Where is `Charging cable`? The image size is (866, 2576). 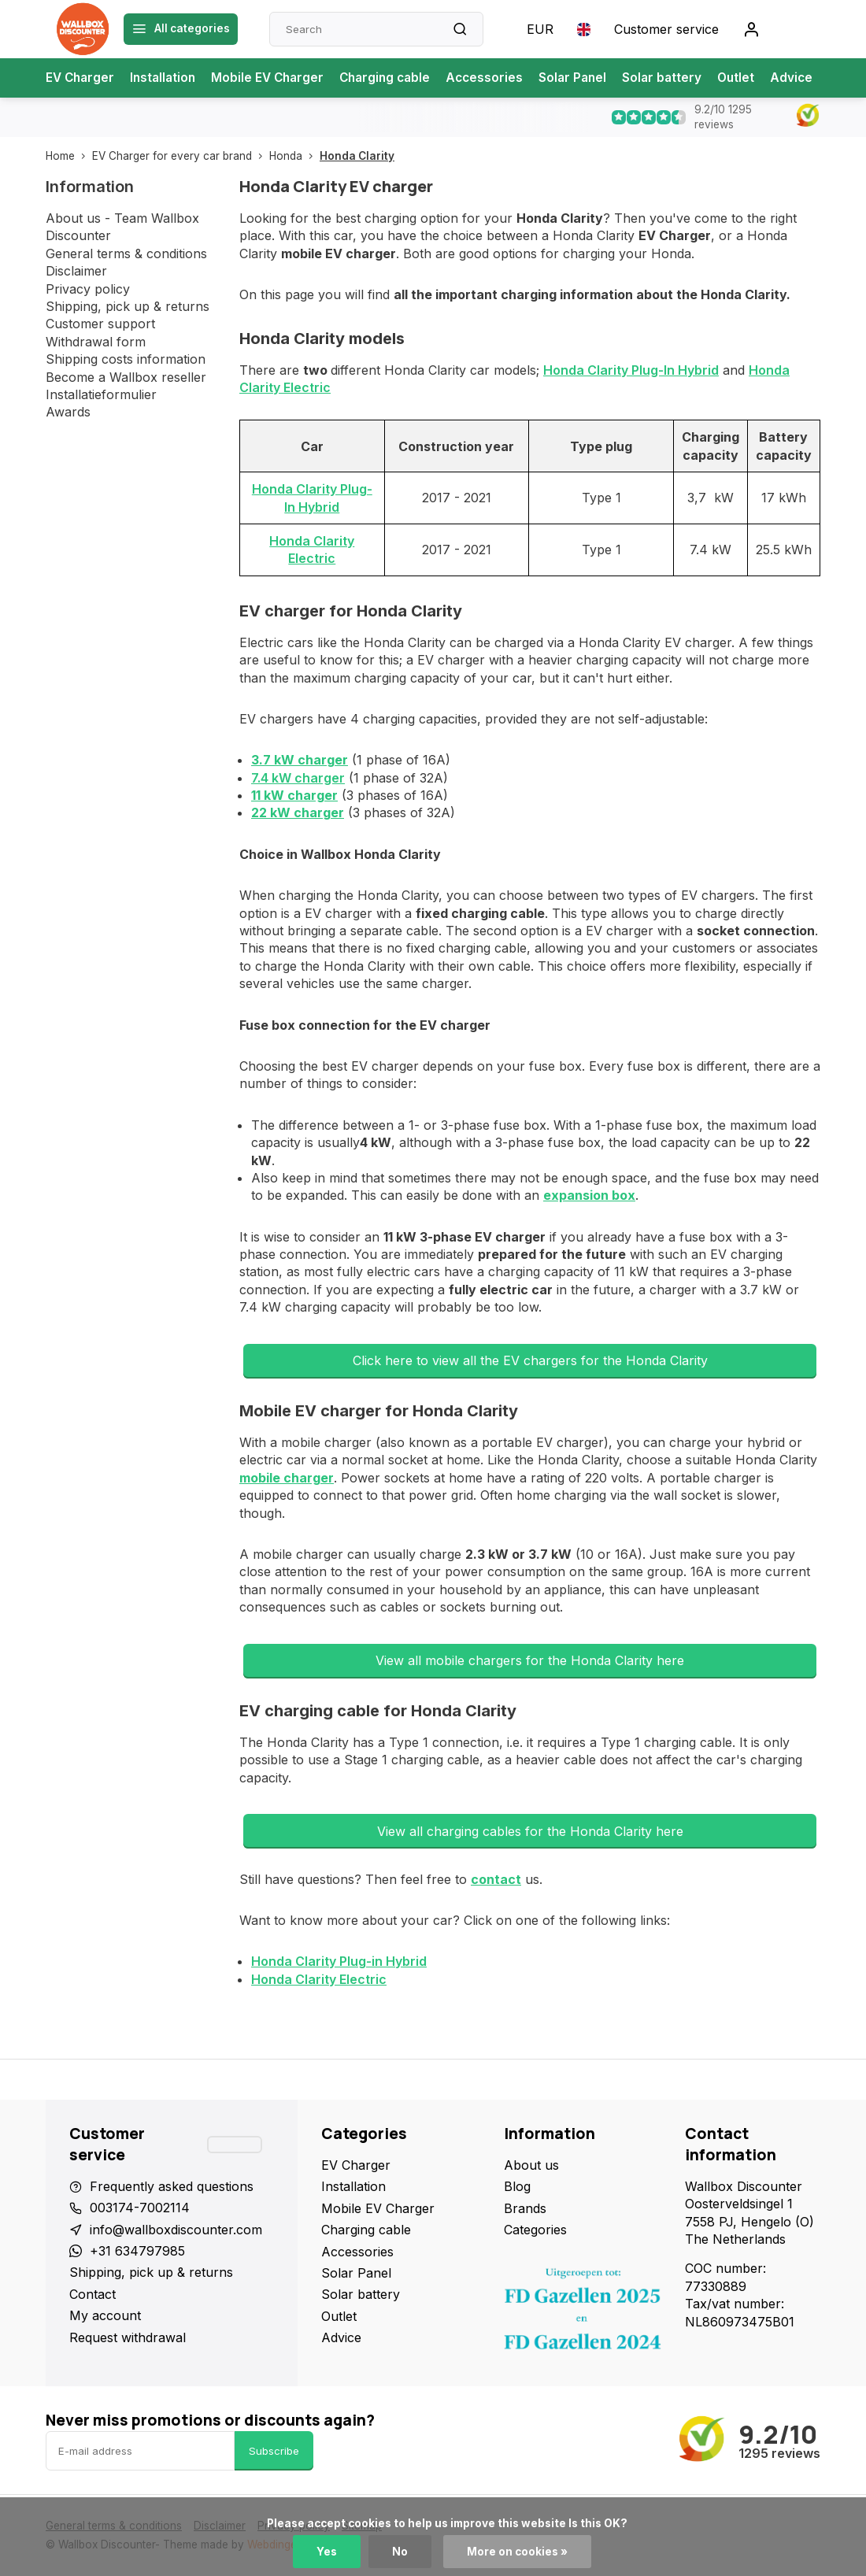 Charging cable is located at coordinates (396, 78).